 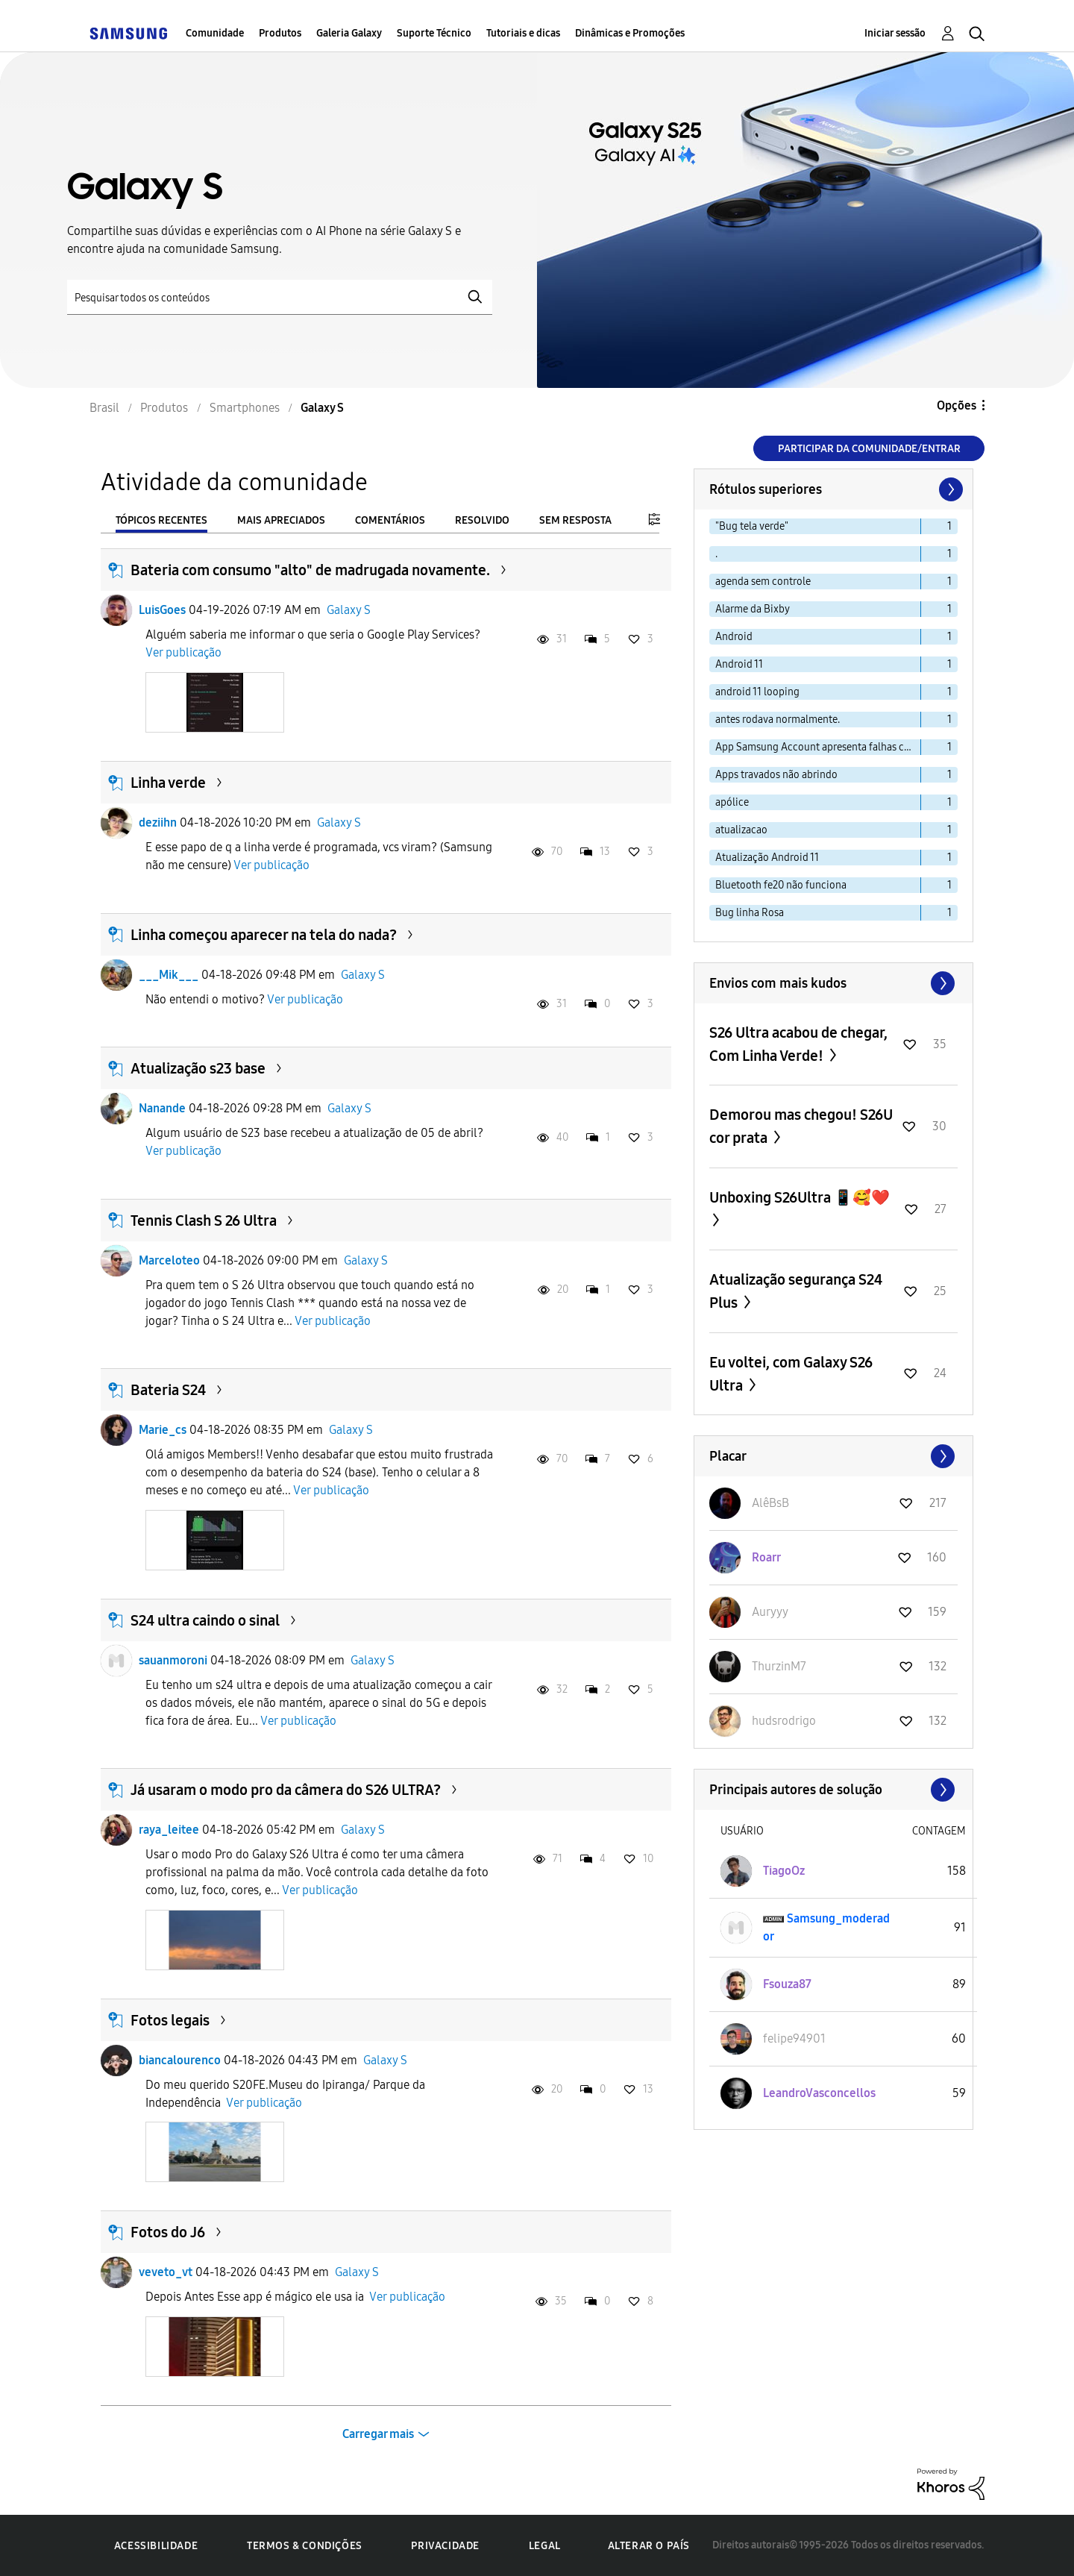 I want to click on Linha começou aparecer na tela do nada?, so click(x=264, y=935).